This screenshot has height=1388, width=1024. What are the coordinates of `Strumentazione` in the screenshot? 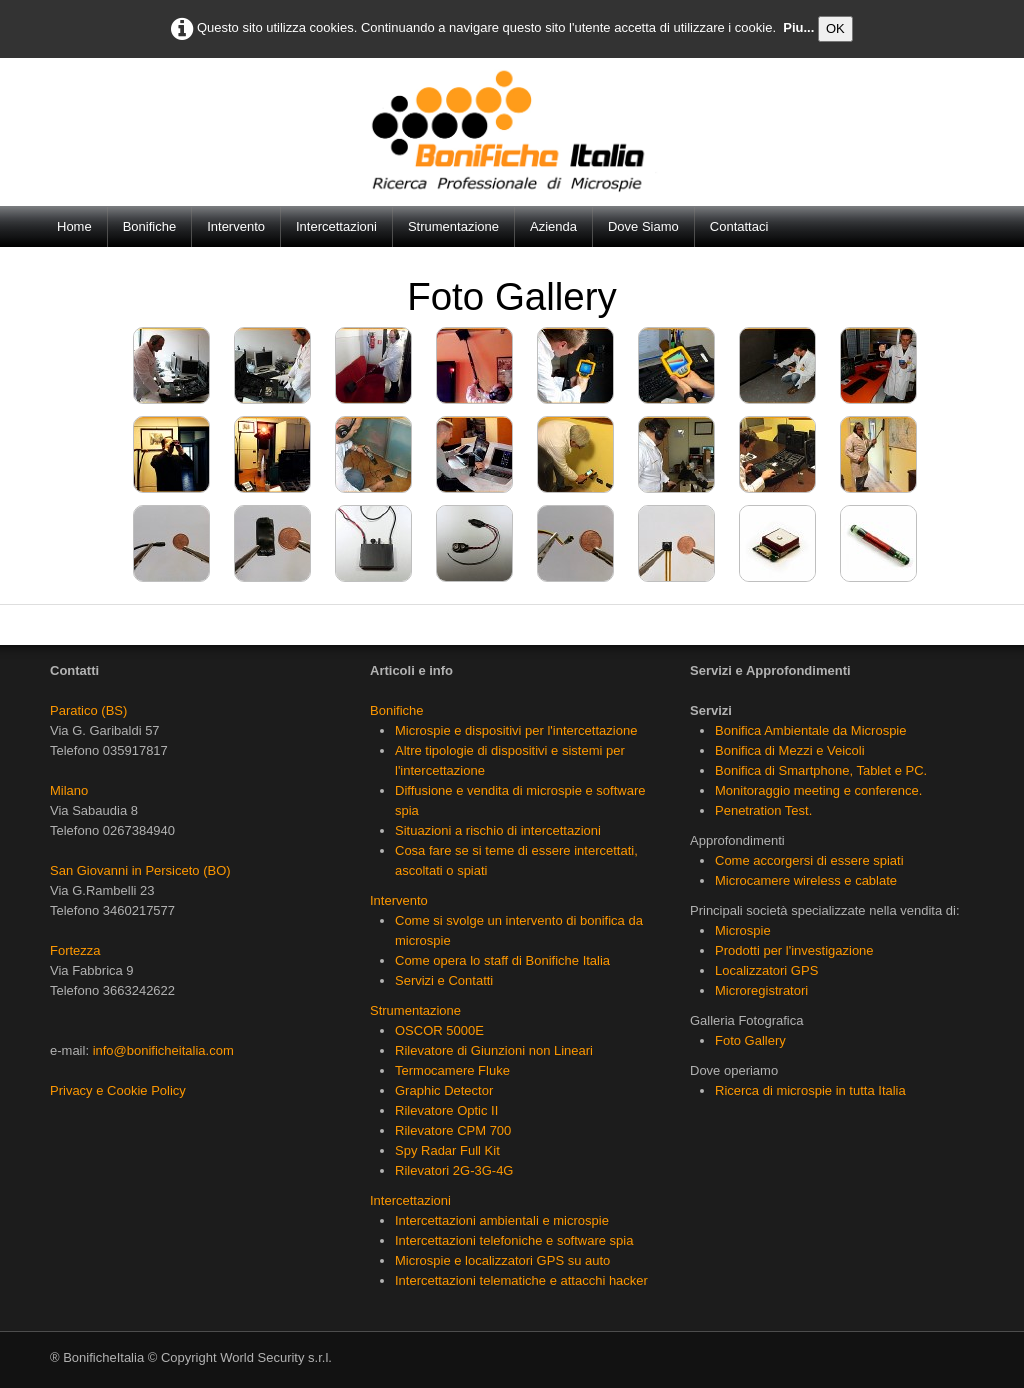 It's located at (453, 226).